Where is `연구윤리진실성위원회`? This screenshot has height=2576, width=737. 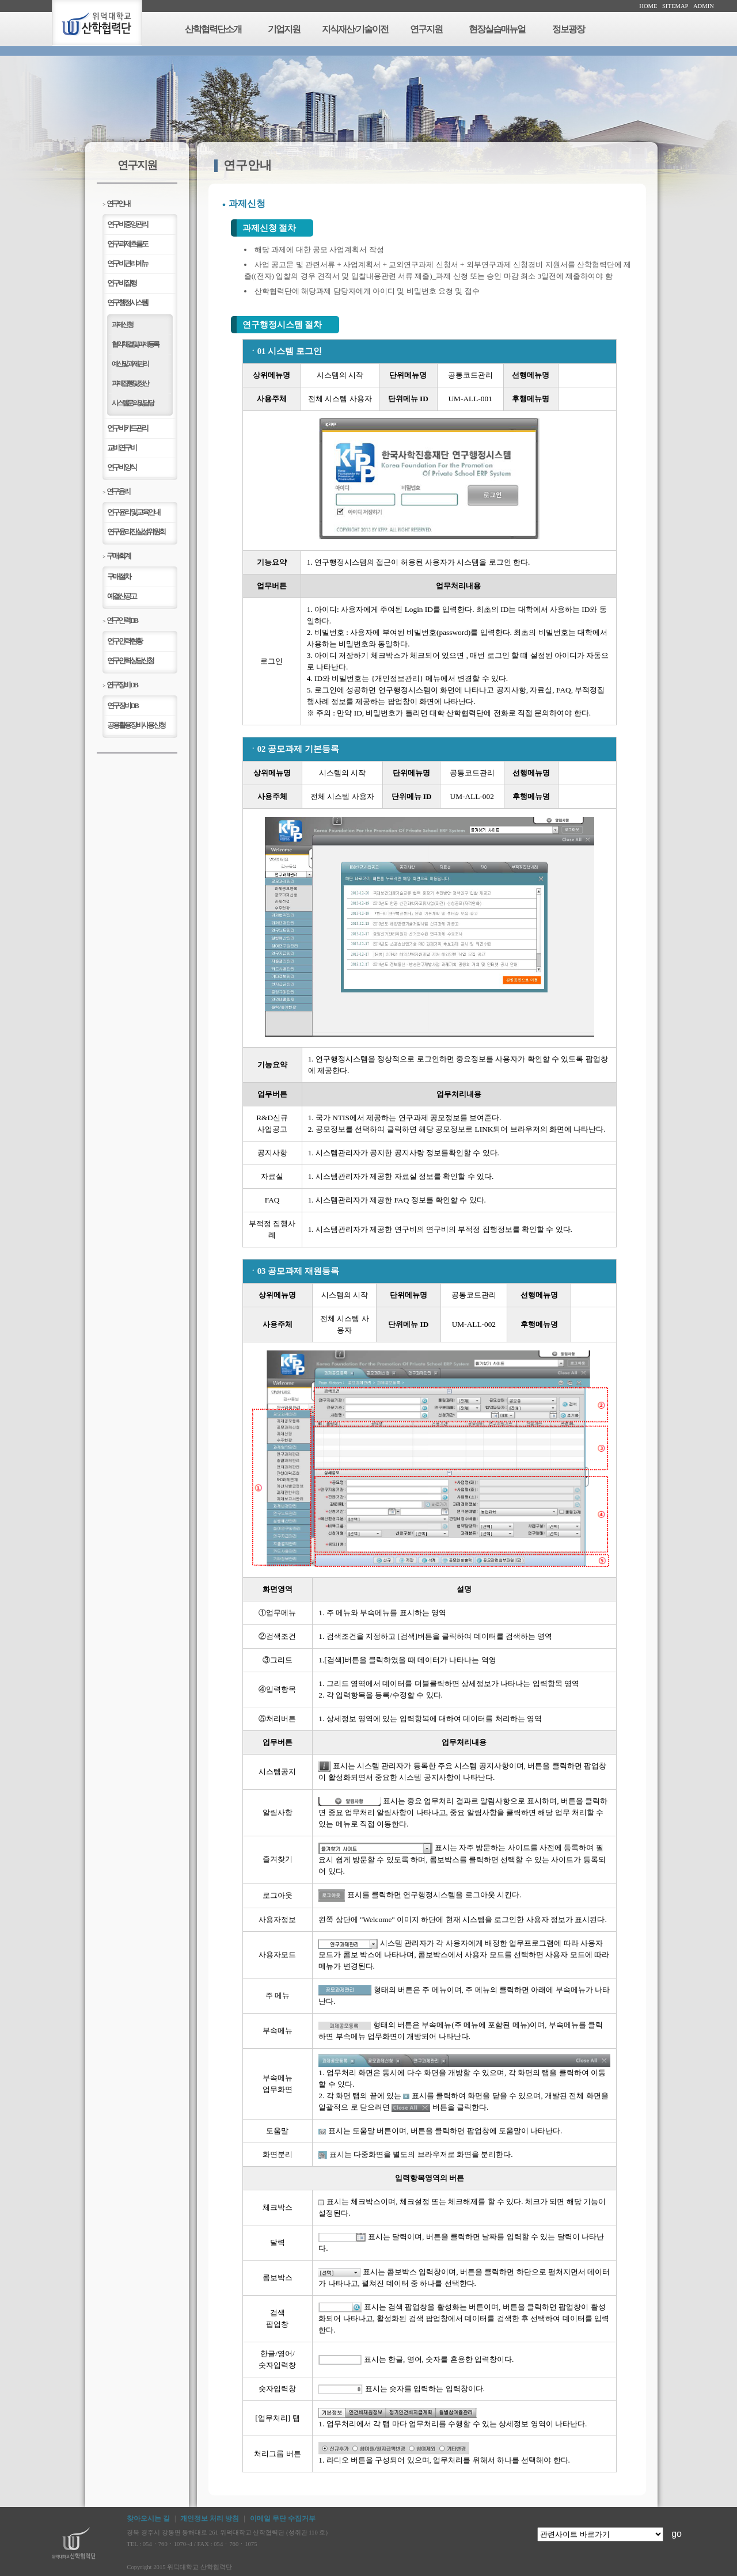
연구윤리진실성위원회 is located at coordinates (136, 531).